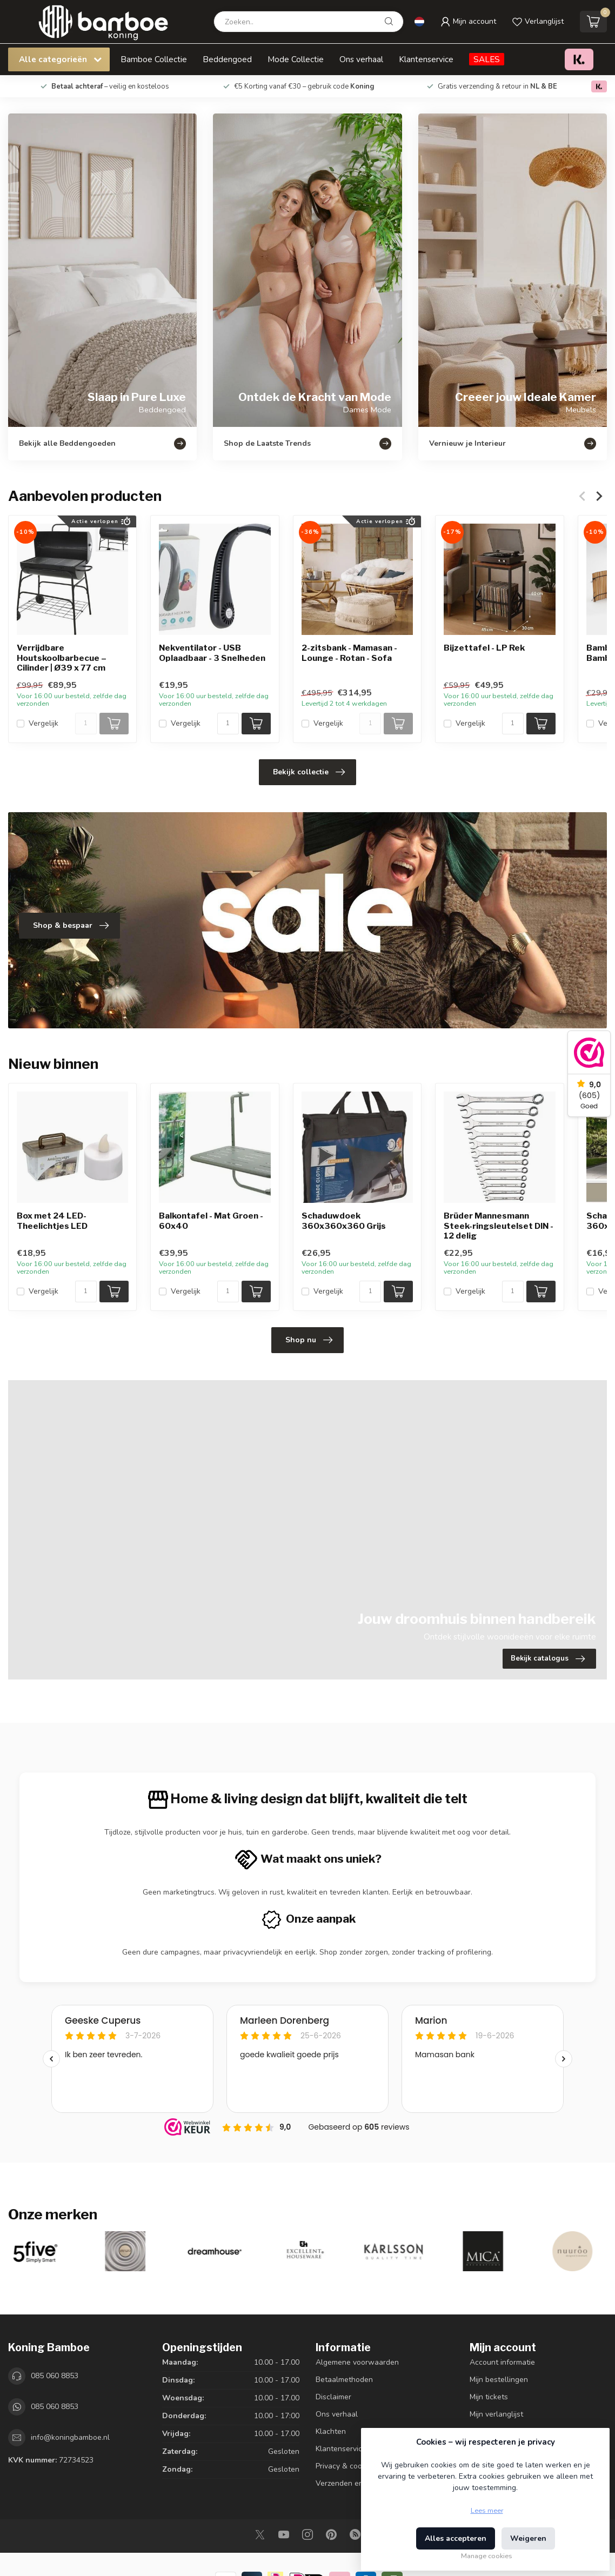 The width and height of the screenshot is (615, 2576). What do you see at coordinates (54, 2376) in the screenshot?
I see `085 060 8853` at bounding box center [54, 2376].